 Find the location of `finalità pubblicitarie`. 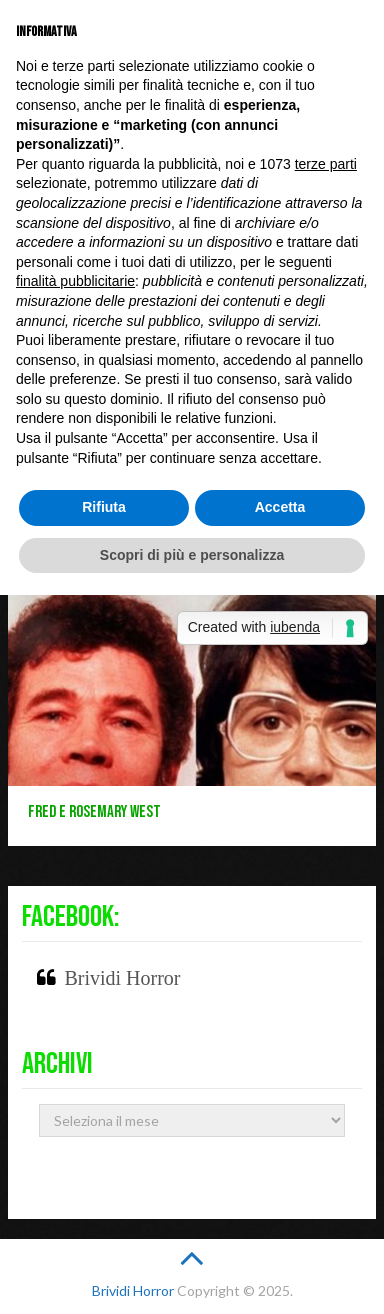

finalità pubblicitarie is located at coordinates (75, 281).